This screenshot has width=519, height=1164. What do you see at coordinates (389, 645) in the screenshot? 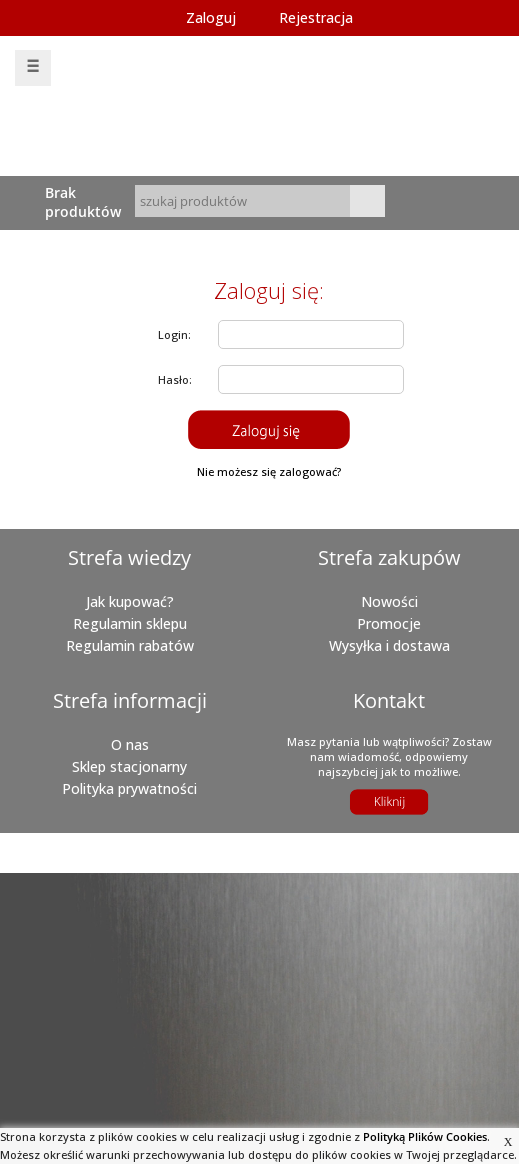
I see `Wysyłka i dostawa` at bounding box center [389, 645].